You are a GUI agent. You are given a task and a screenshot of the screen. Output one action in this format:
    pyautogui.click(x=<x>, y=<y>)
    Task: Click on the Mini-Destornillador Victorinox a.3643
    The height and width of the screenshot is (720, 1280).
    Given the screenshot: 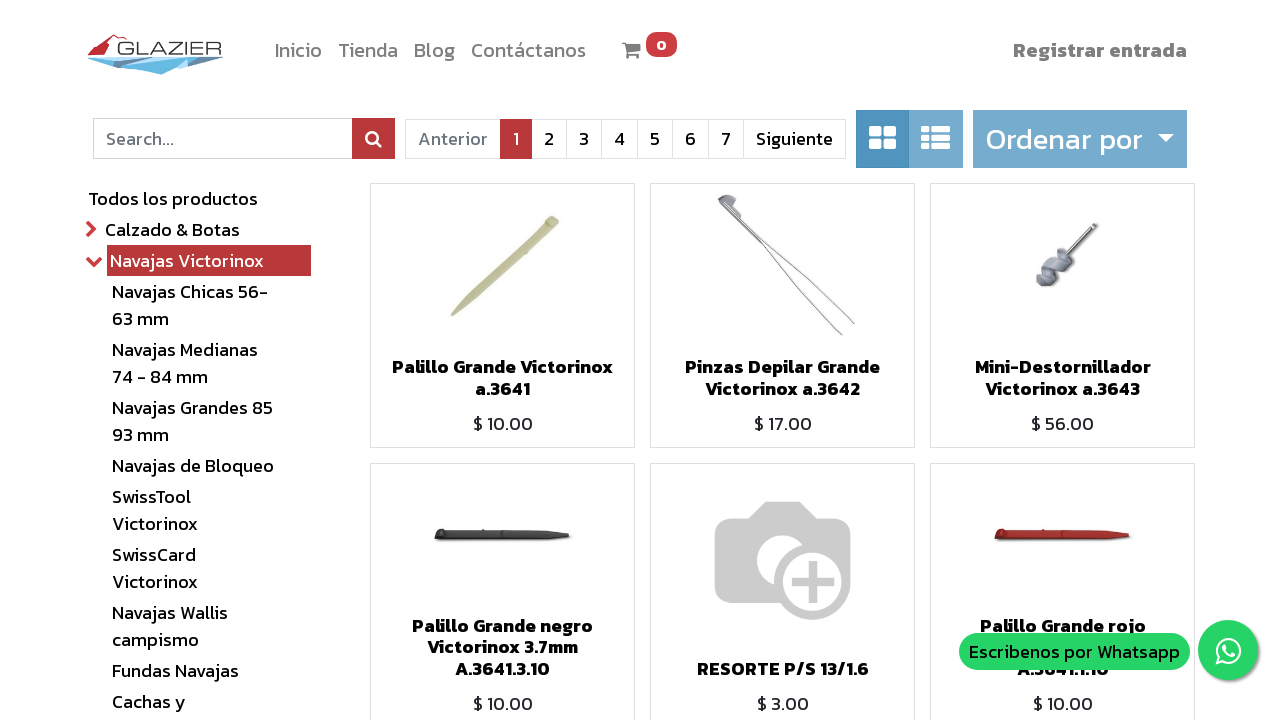 What is the action you would take?
    pyautogui.click(x=1063, y=377)
    